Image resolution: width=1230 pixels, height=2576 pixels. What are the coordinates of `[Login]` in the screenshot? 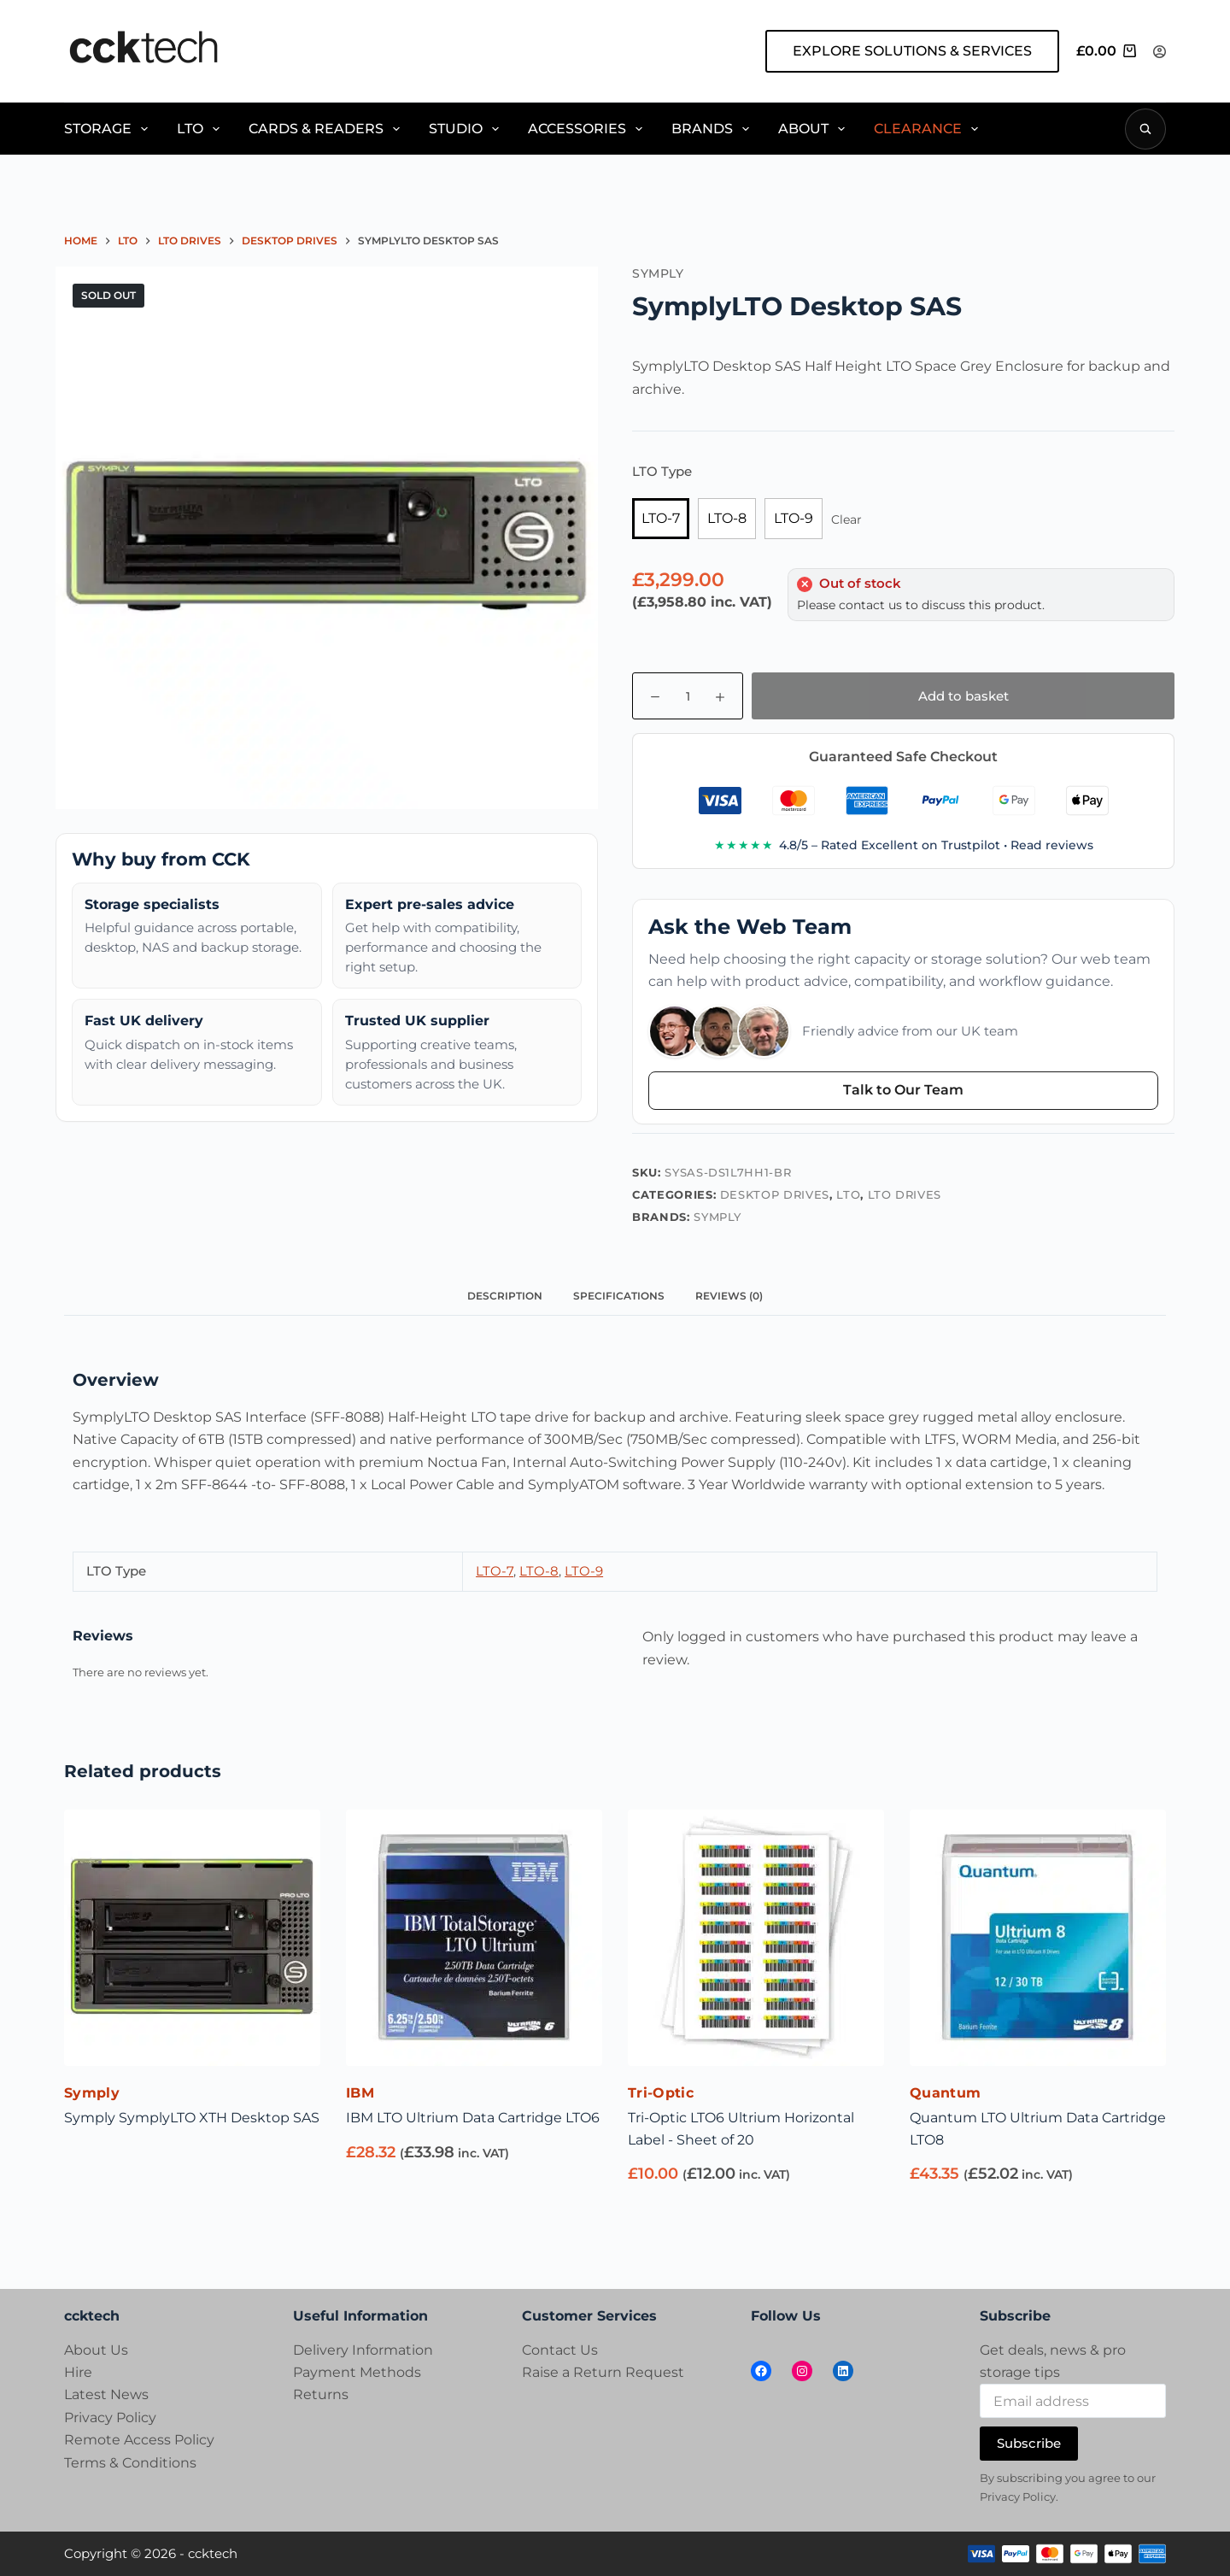 It's located at (1159, 51).